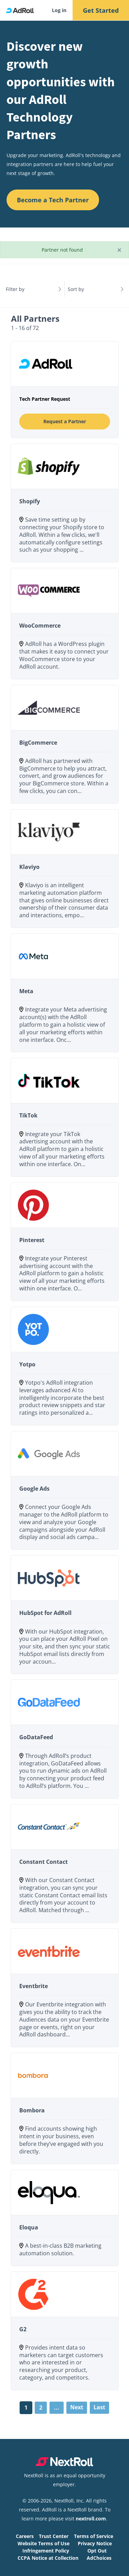  What do you see at coordinates (97, 2550) in the screenshot?
I see `Opt Out` at bounding box center [97, 2550].